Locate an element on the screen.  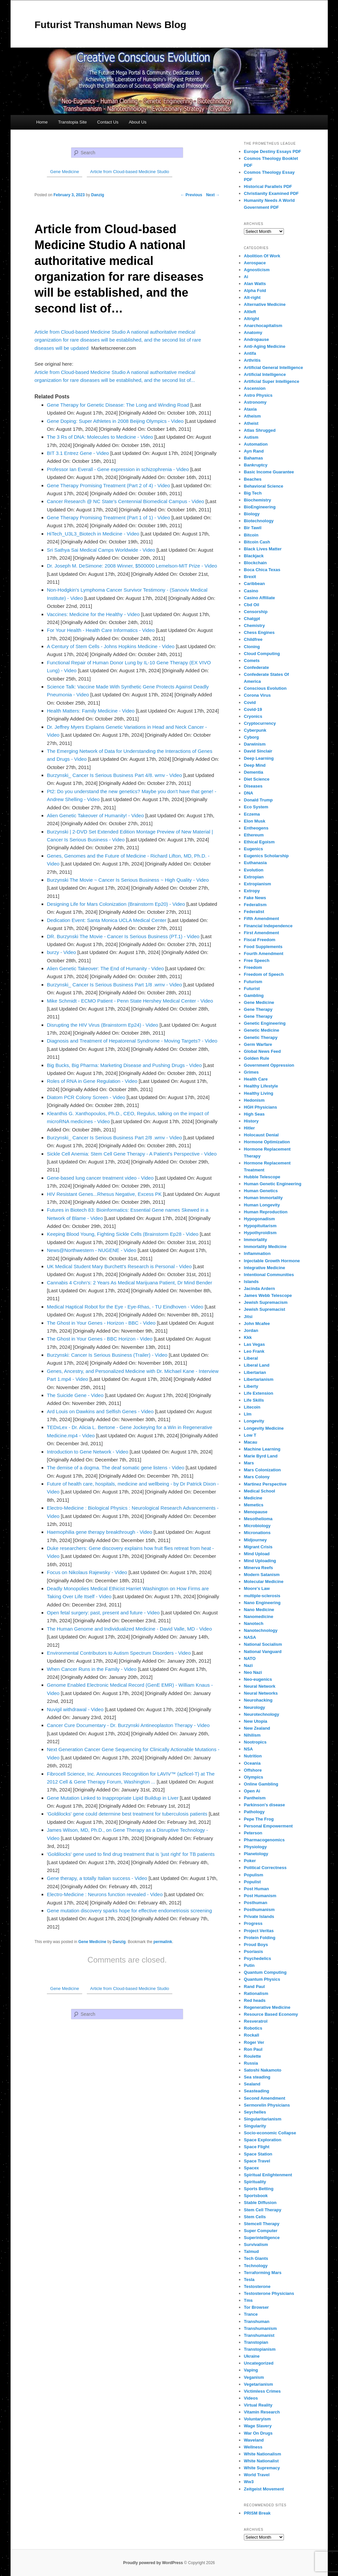
The Ghost in Your Genes - BBC Horizon - Video is located at coordinates (99, 1339).